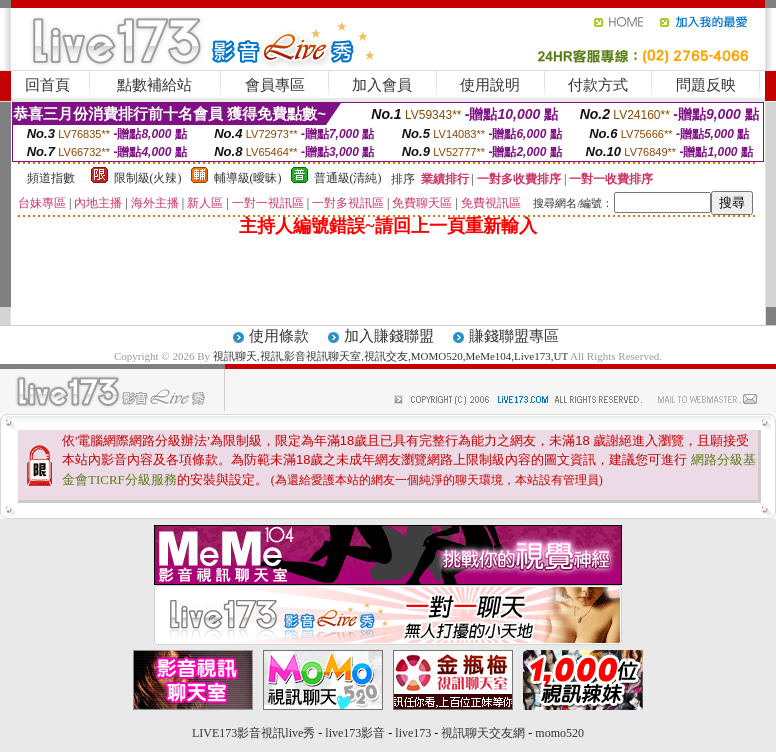 The image size is (776, 752). What do you see at coordinates (248, 178) in the screenshot?
I see `輔導級(曖昧)` at bounding box center [248, 178].